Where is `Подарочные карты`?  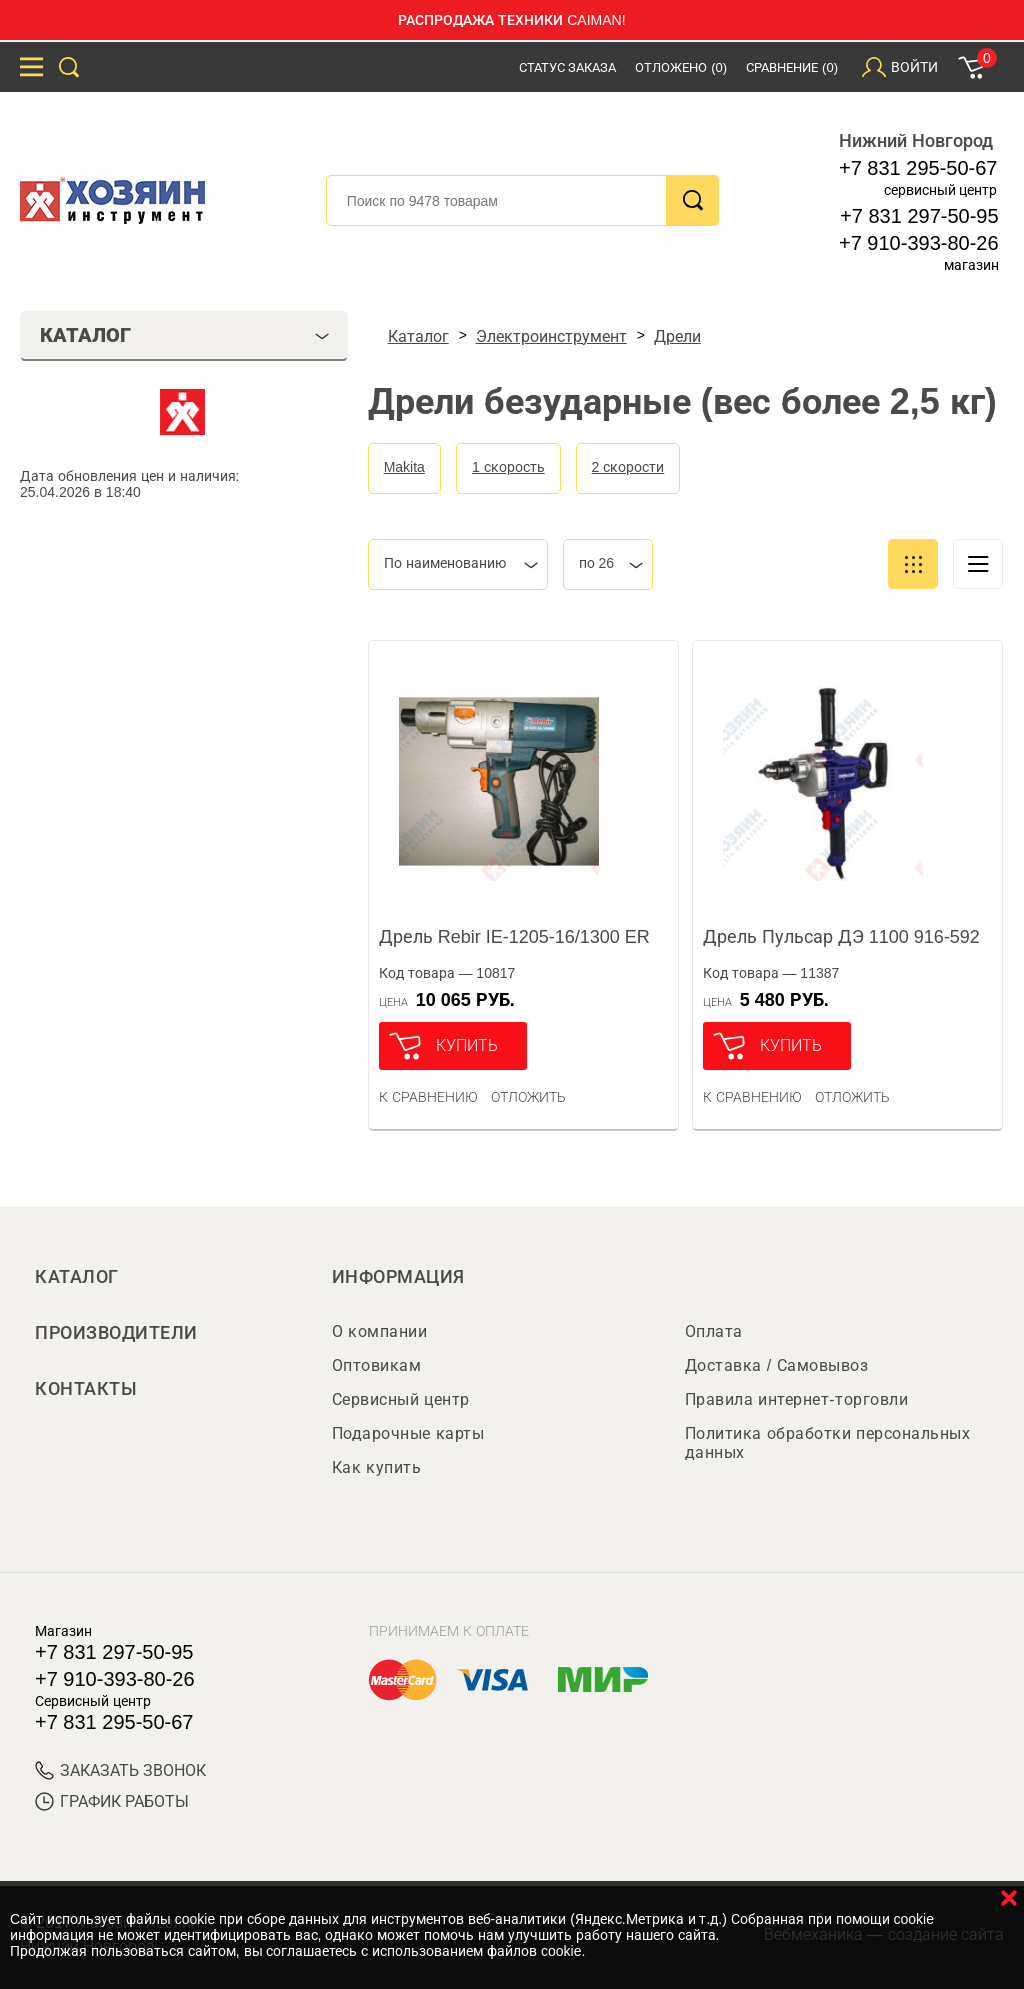
Подарочные карты is located at coordinates (408, 1433).